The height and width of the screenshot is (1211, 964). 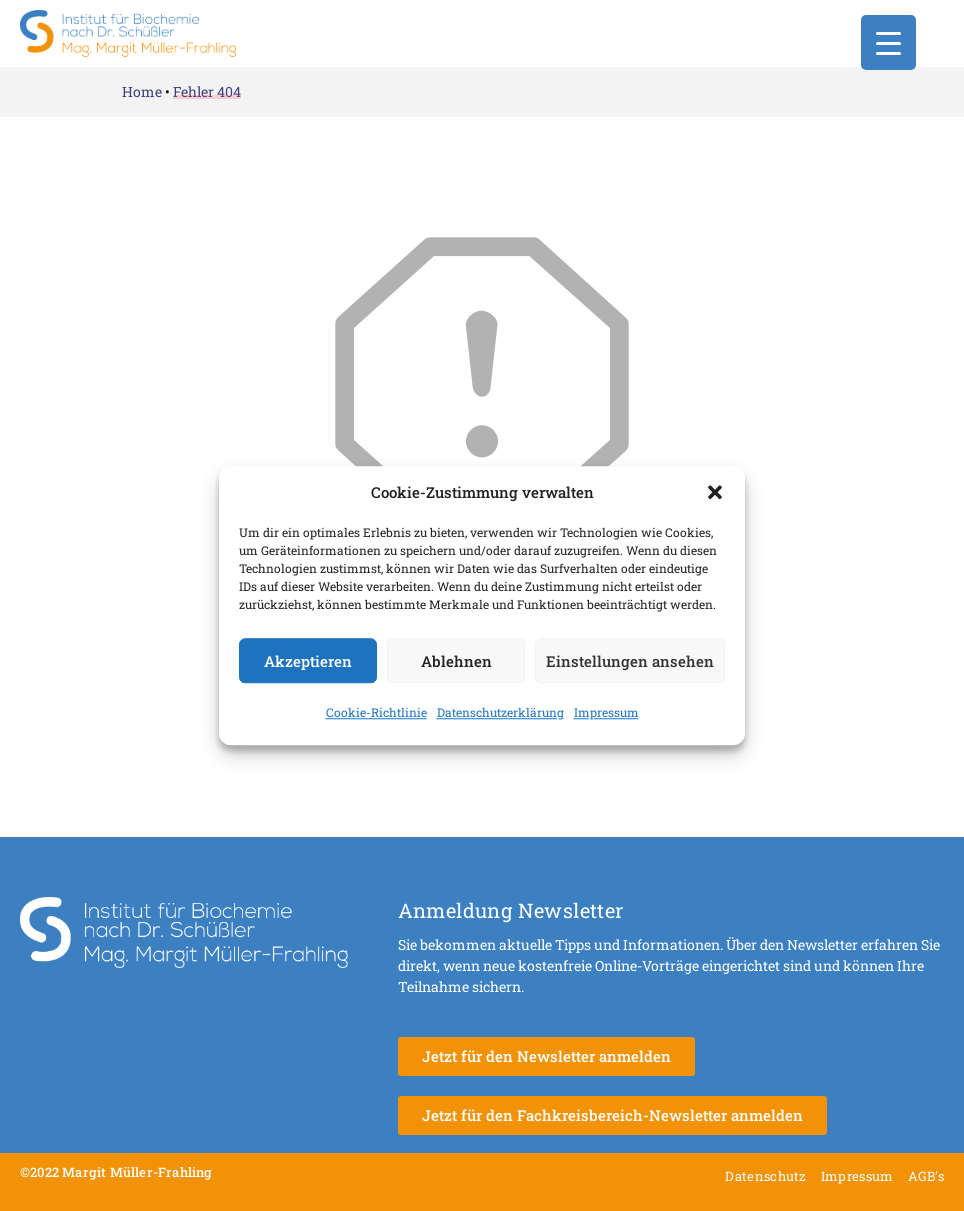 I want to click on Home, so click(x=142, y=91).